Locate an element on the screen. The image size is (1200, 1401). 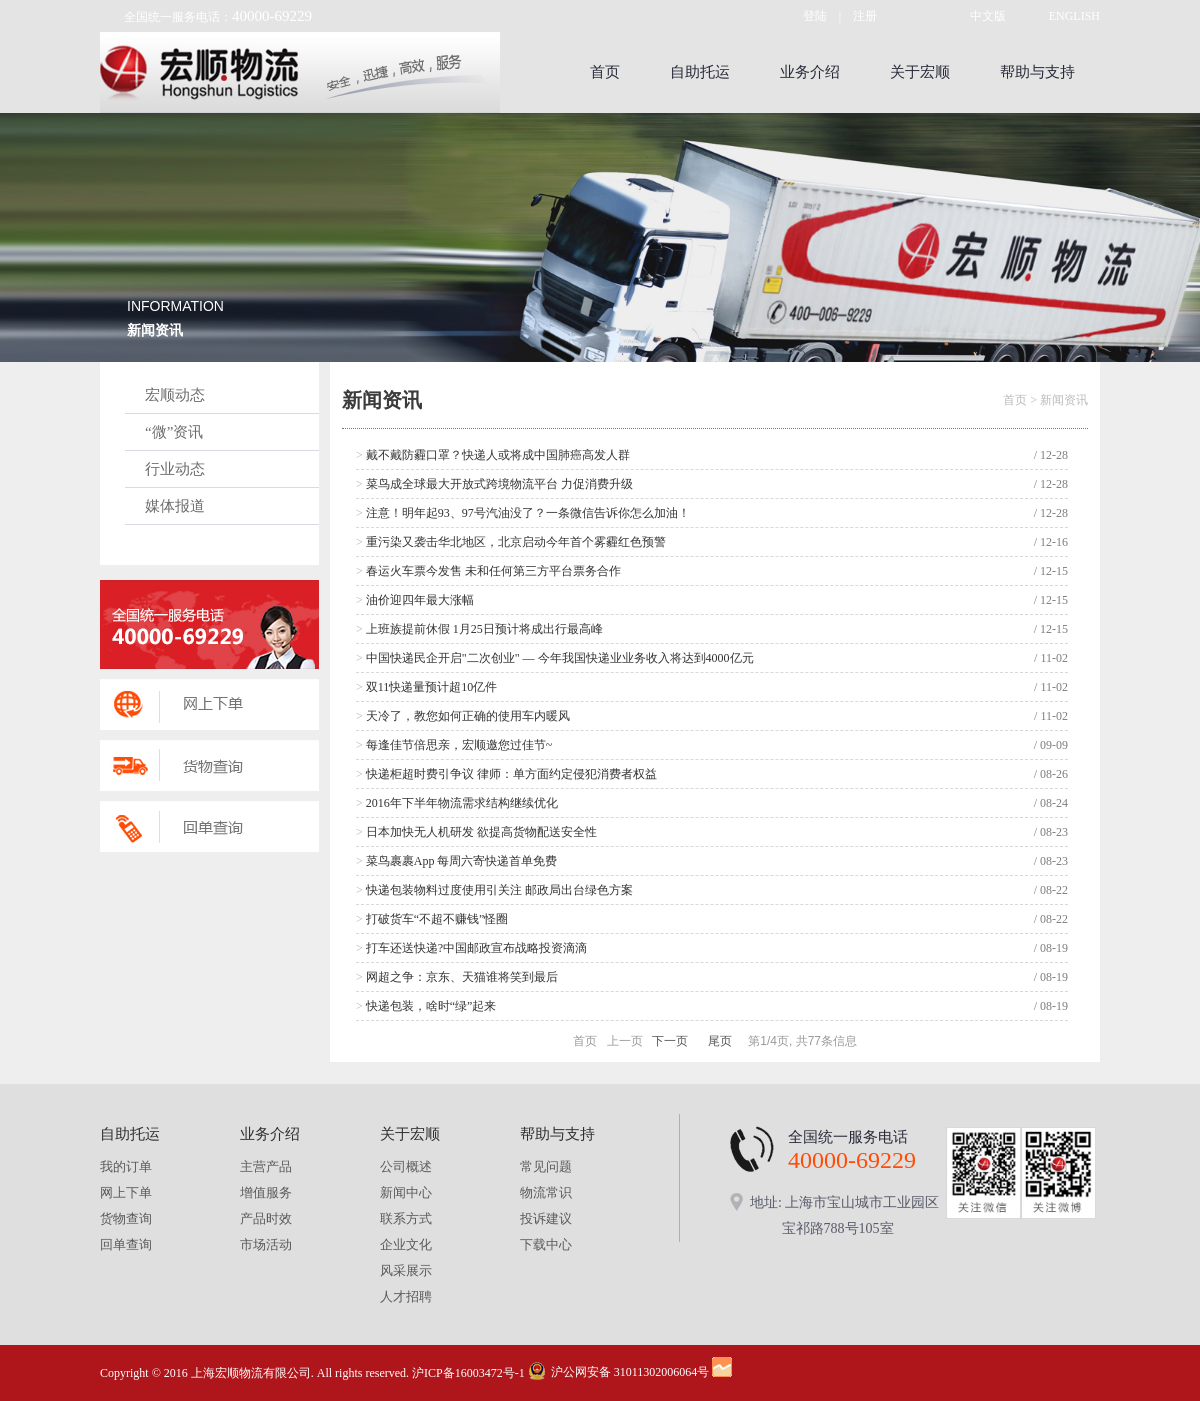
双11快递量预计超10亿件 is located at coordinates (426, 687).